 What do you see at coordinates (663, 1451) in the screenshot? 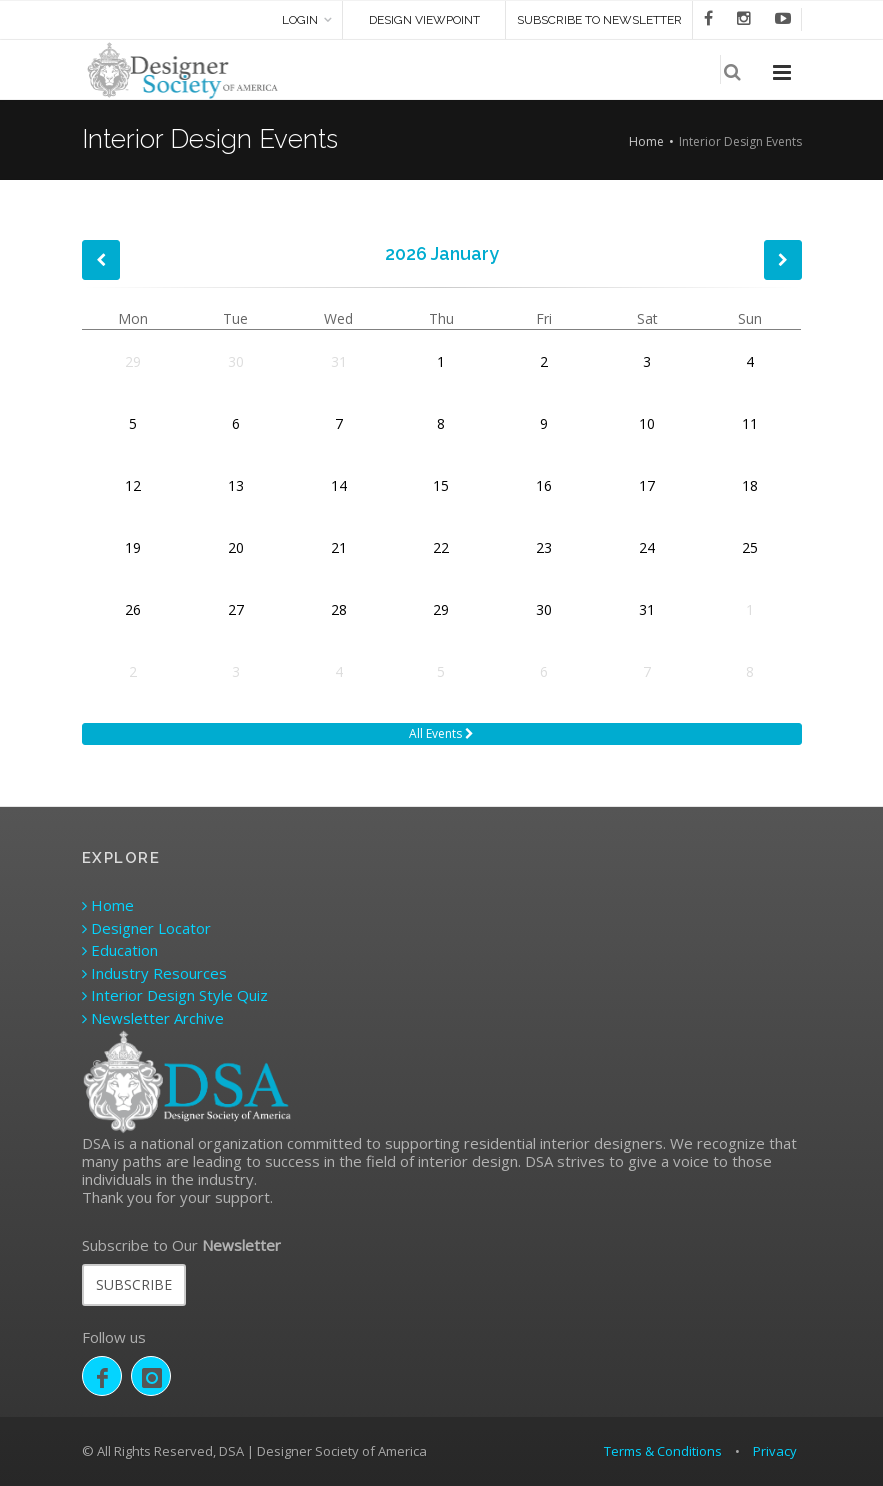
I see `Terms & Conditions` at bounding box center [663, 1451].